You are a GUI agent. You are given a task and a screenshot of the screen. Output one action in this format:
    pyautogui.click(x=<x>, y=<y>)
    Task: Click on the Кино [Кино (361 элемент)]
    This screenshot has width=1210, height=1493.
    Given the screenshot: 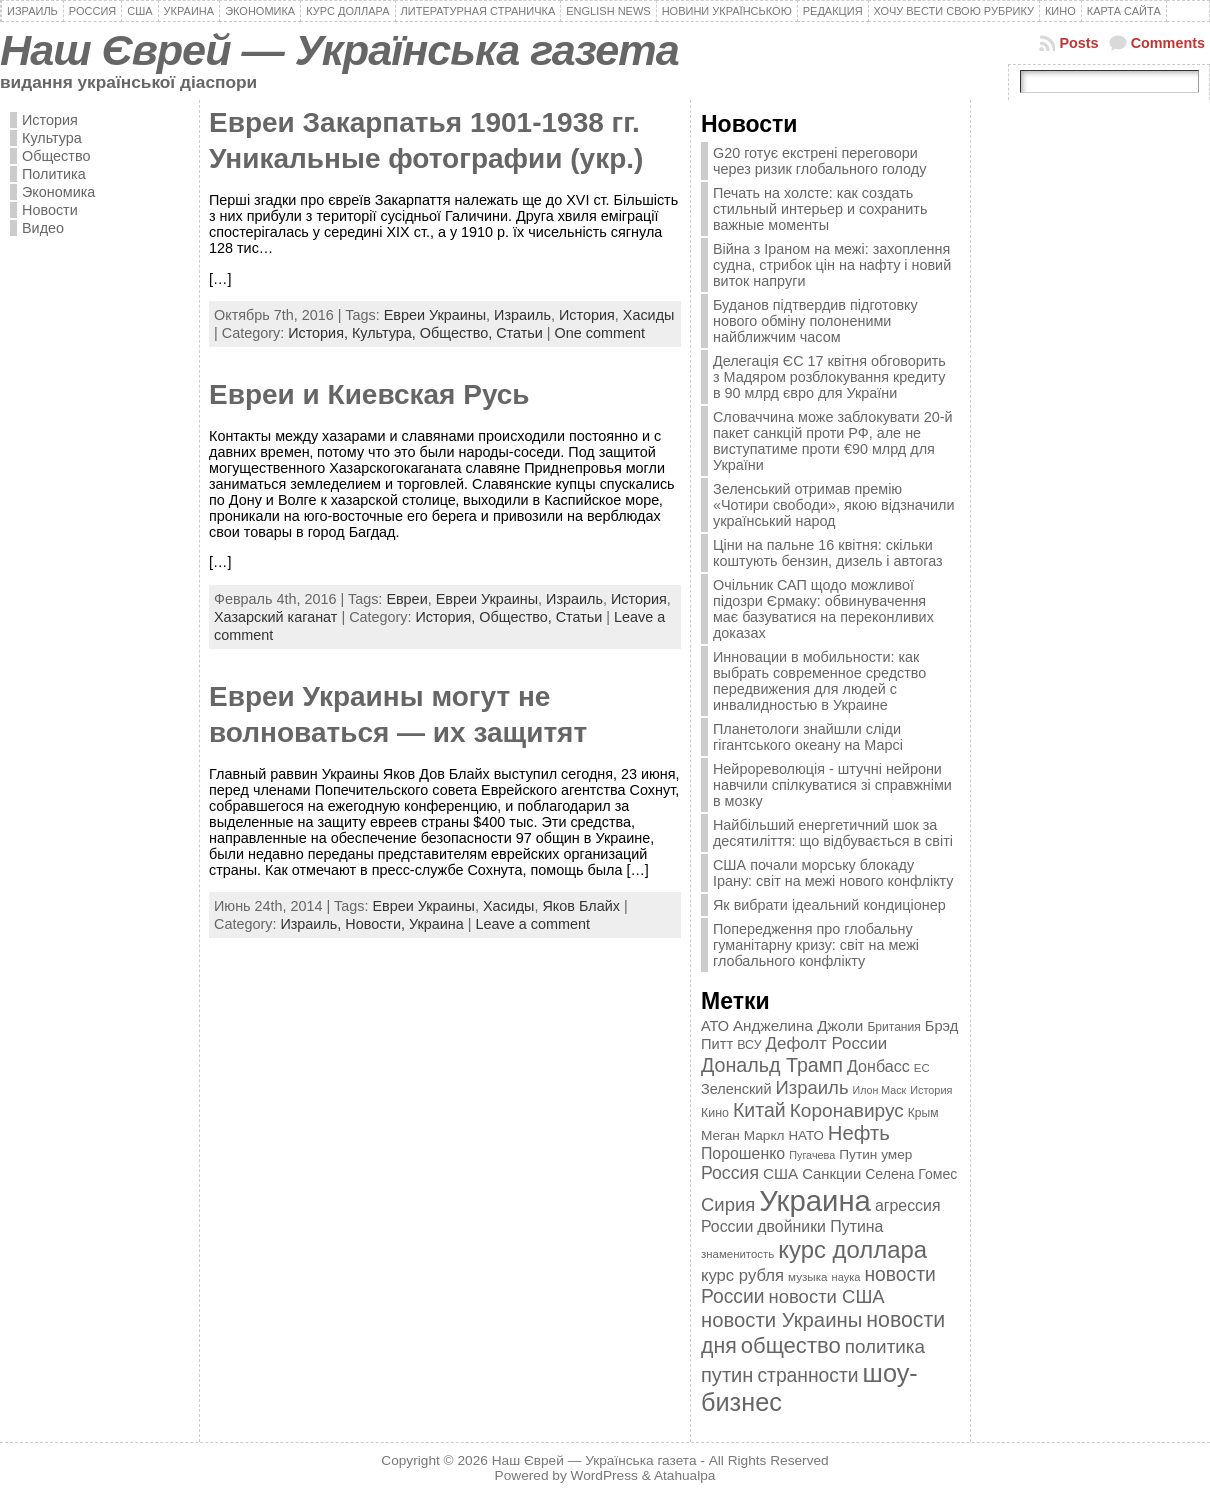 What is the action you would take?
    pyautogui.click(x=715, y=1113)
    